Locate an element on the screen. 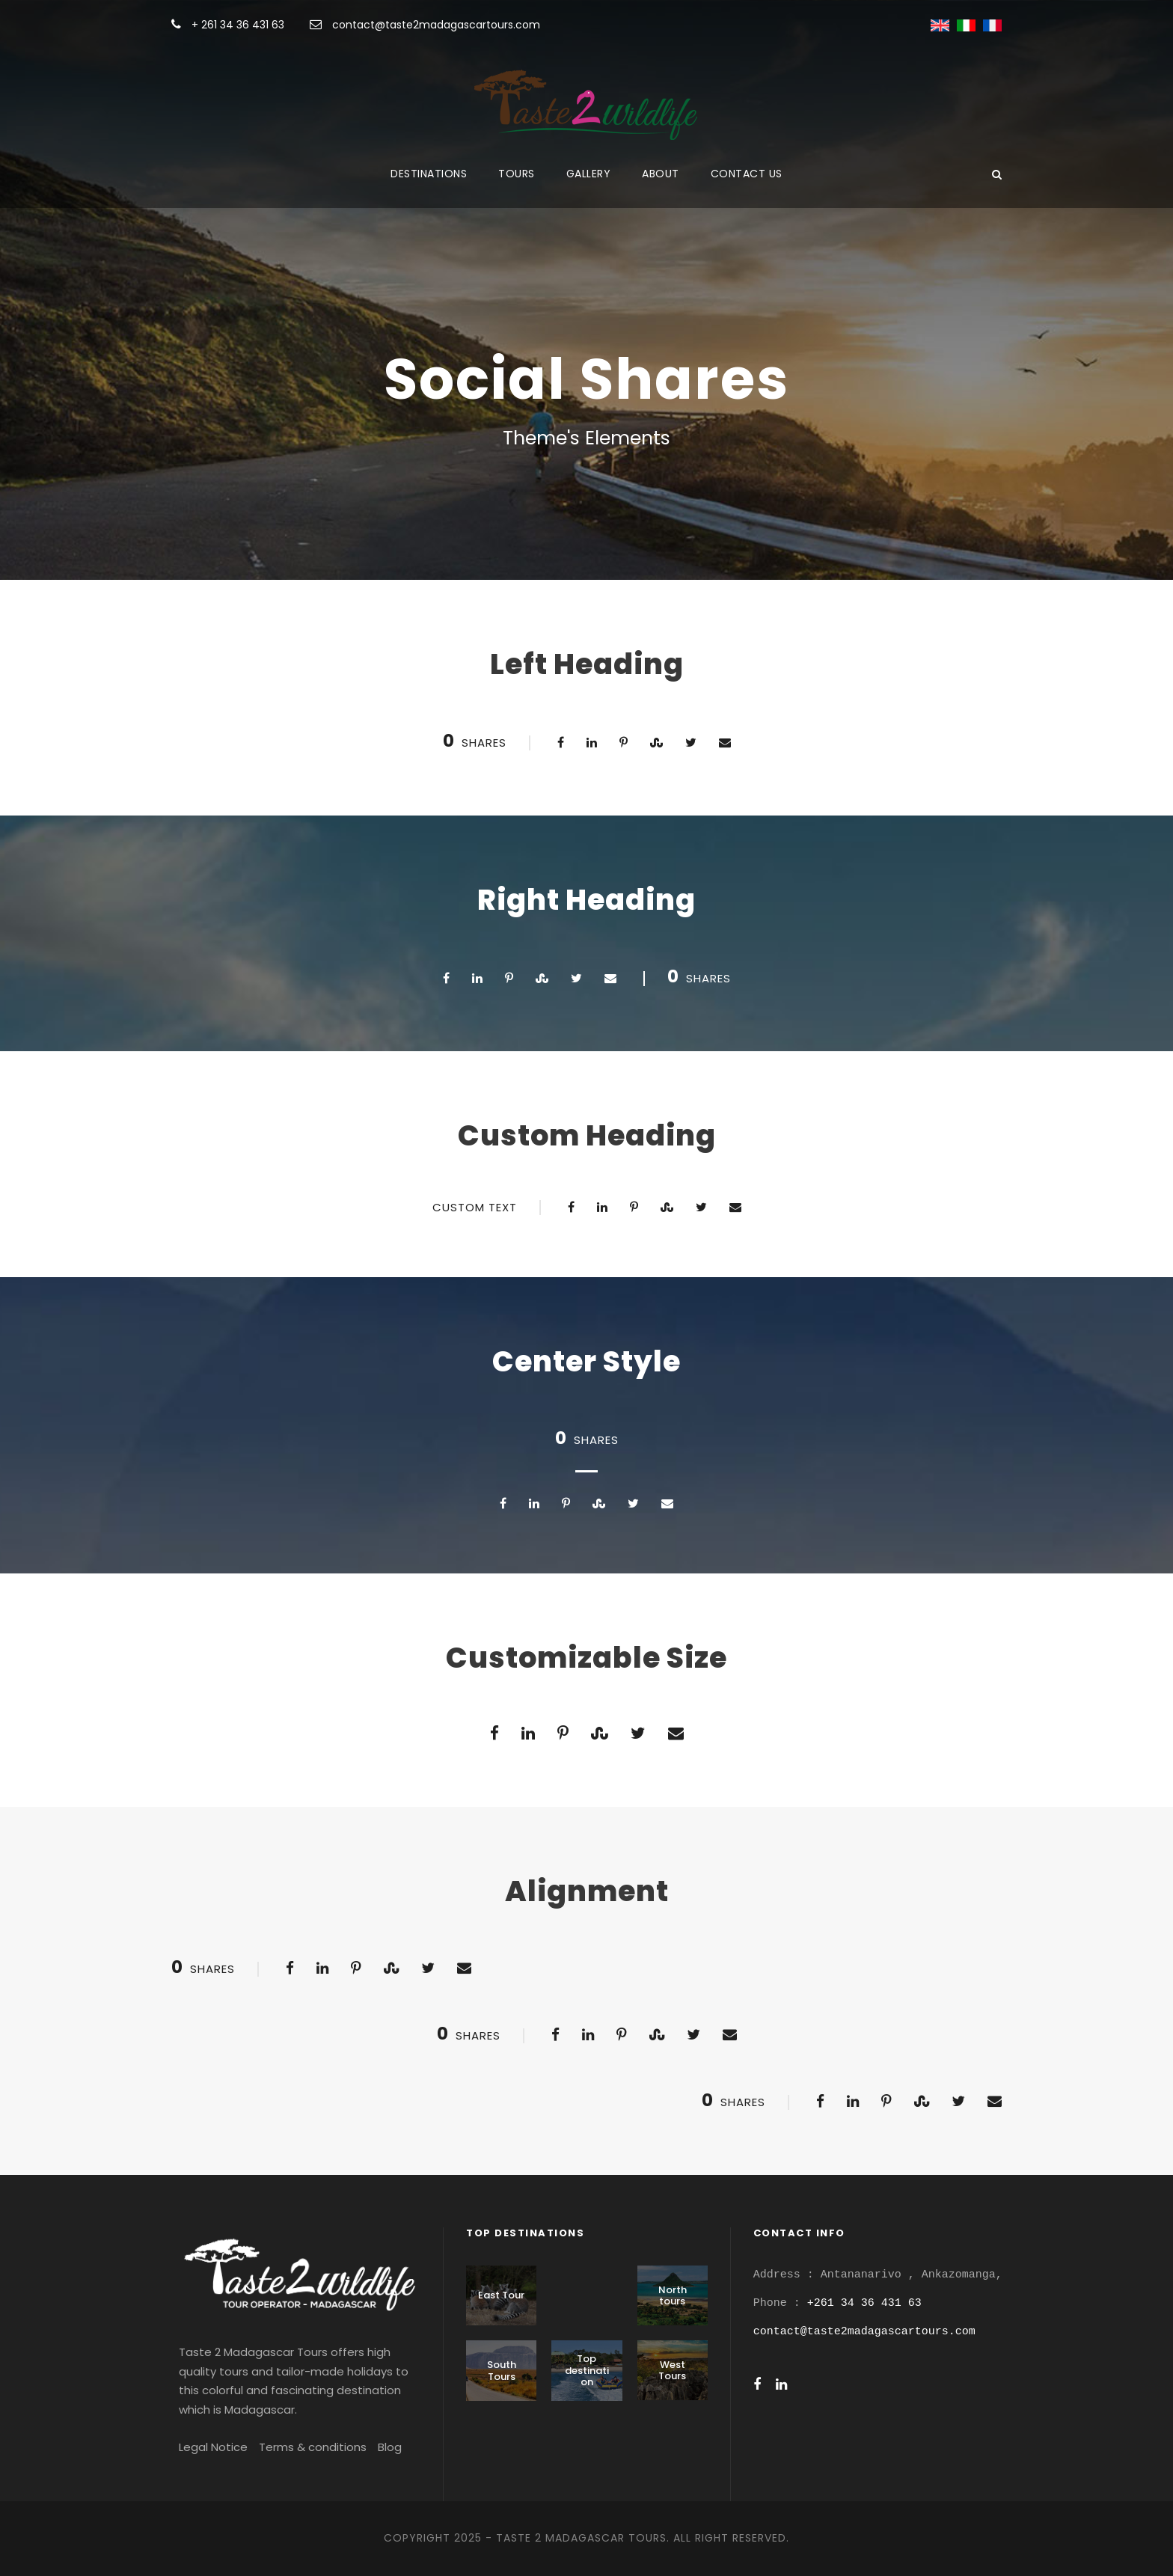 This screenshot has height=2576, width=1173. North tours is located at coordinates (672, 2296).